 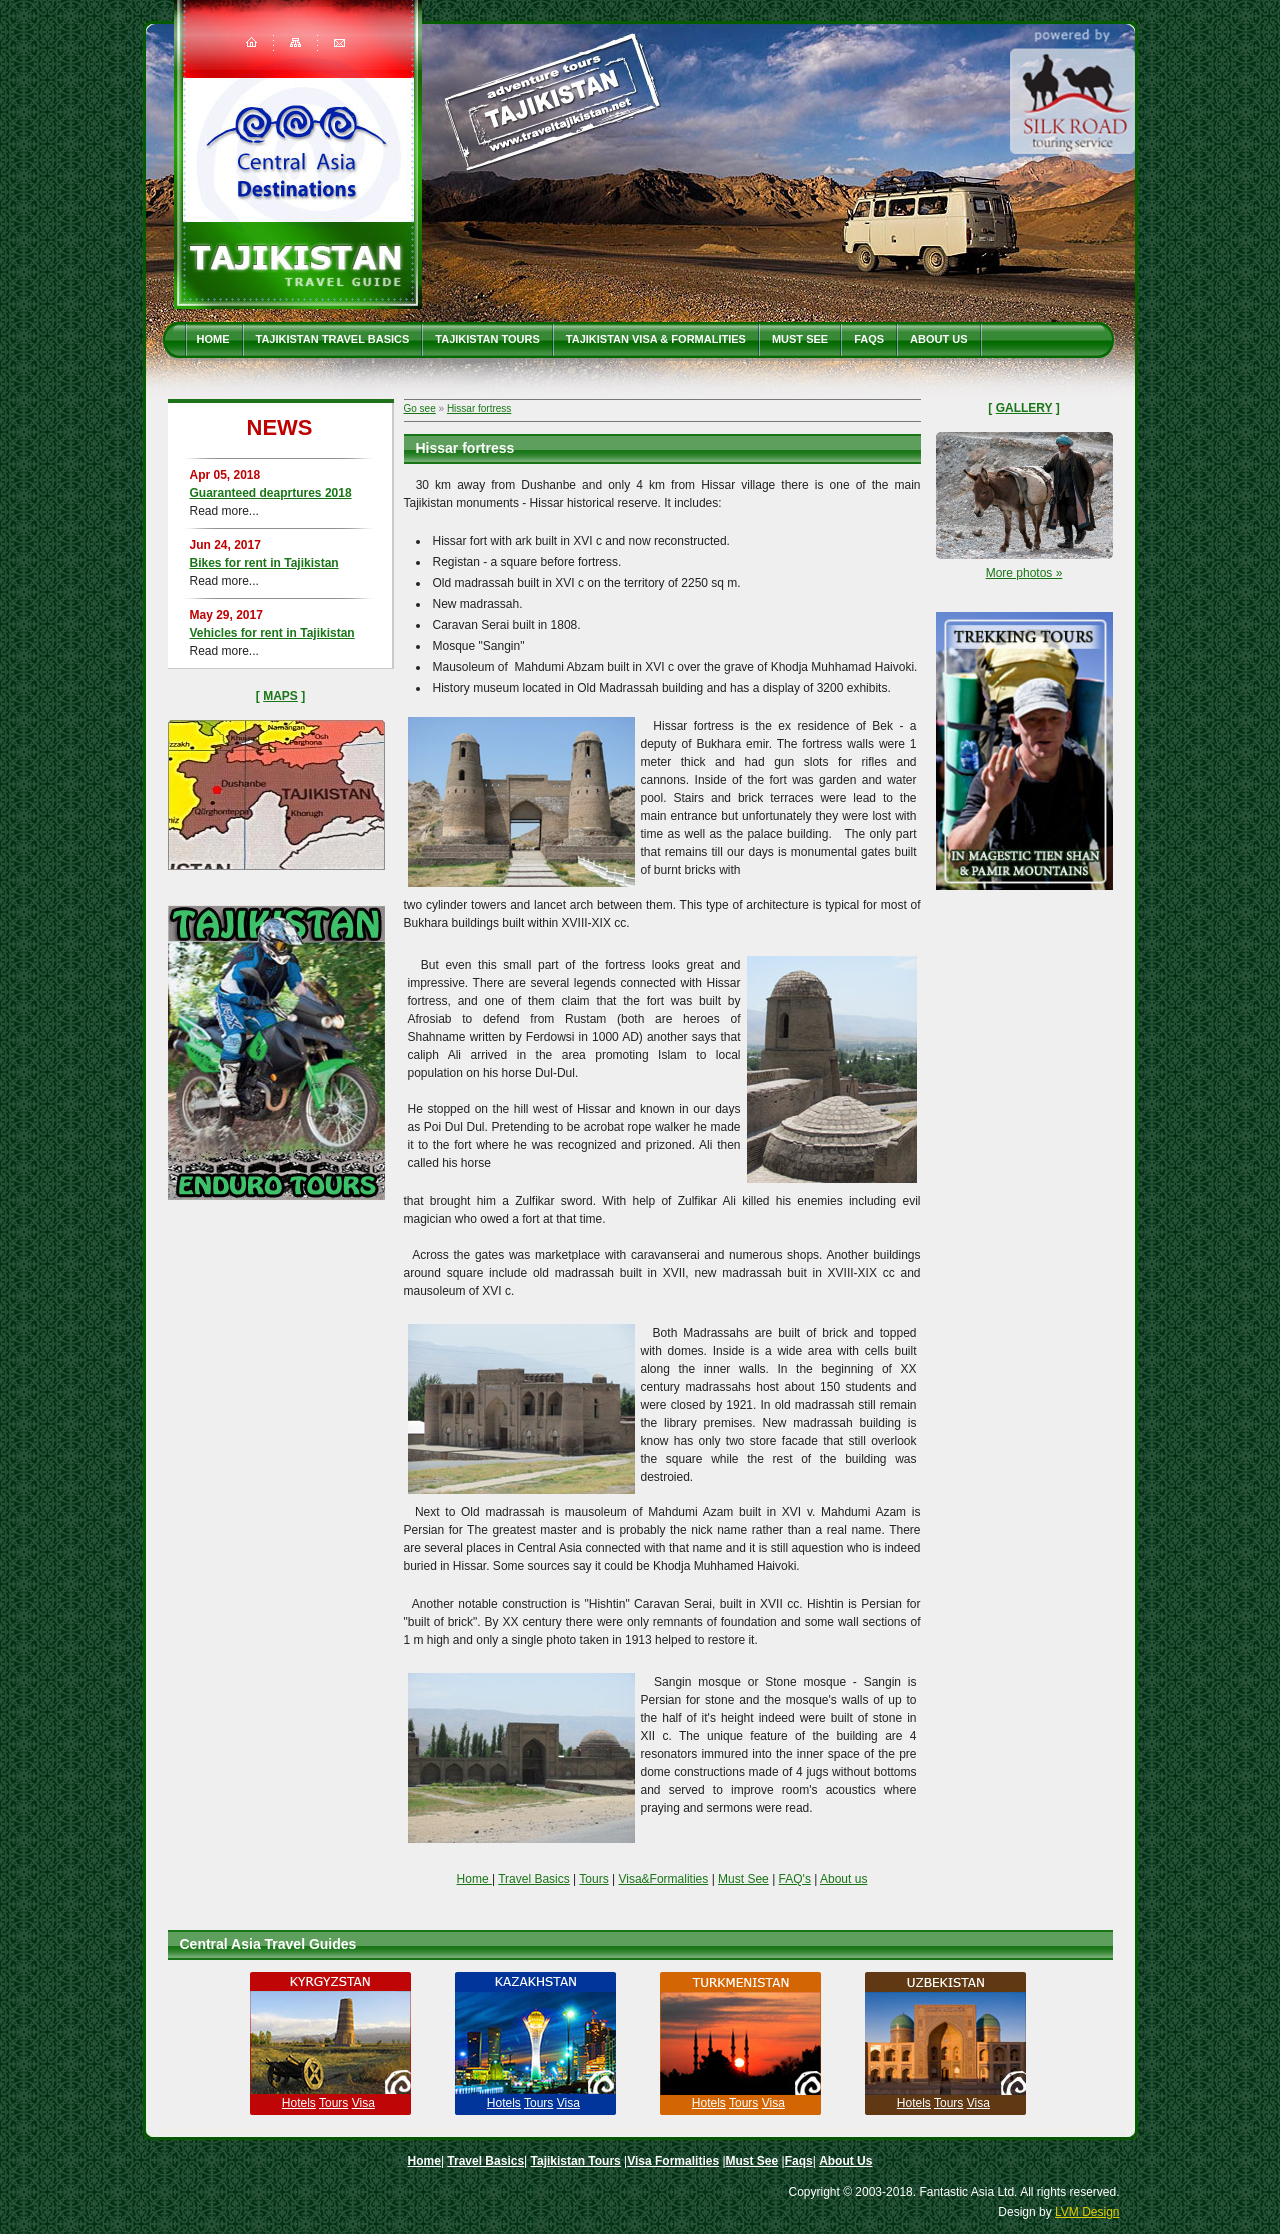 I want to click on Hissar fortress, so click(x=479, y=408).